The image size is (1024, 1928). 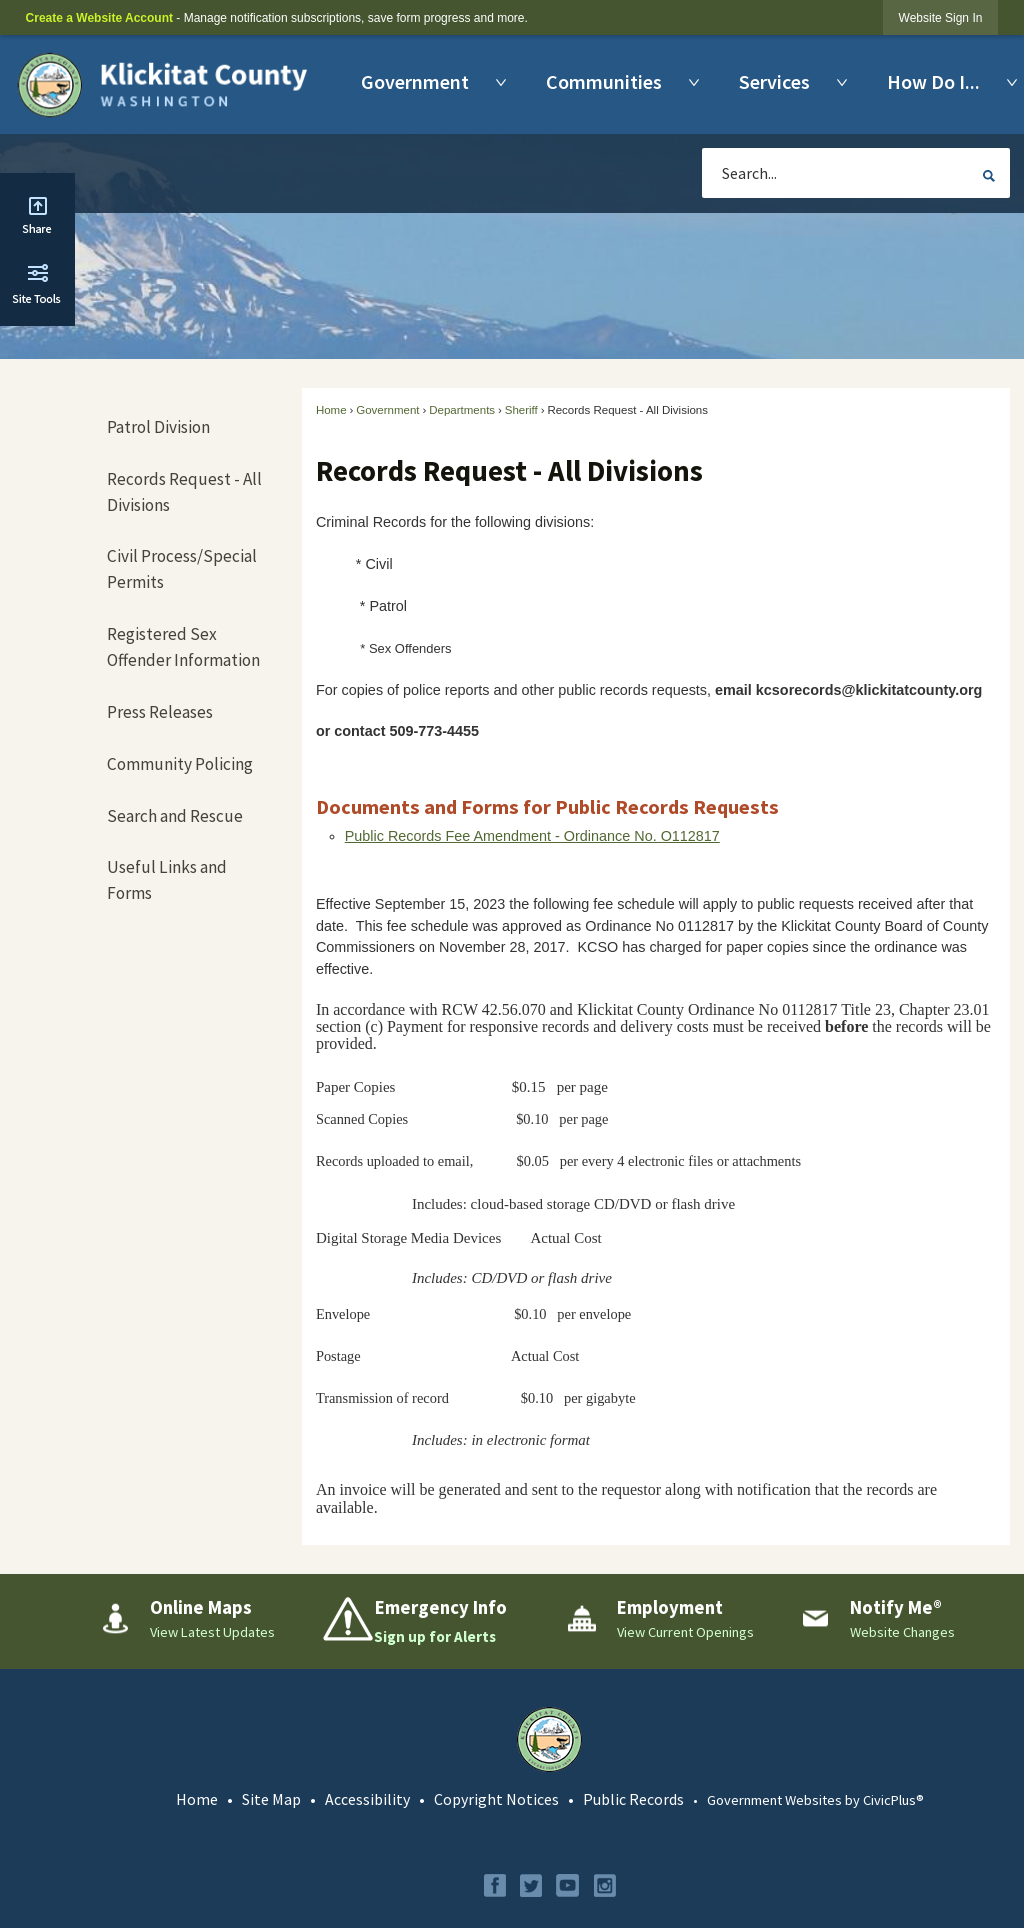 What do you see at coordinates (367, 1799) in the screenshot?
I see `Accessibility` at bounding box center [367, 1799].